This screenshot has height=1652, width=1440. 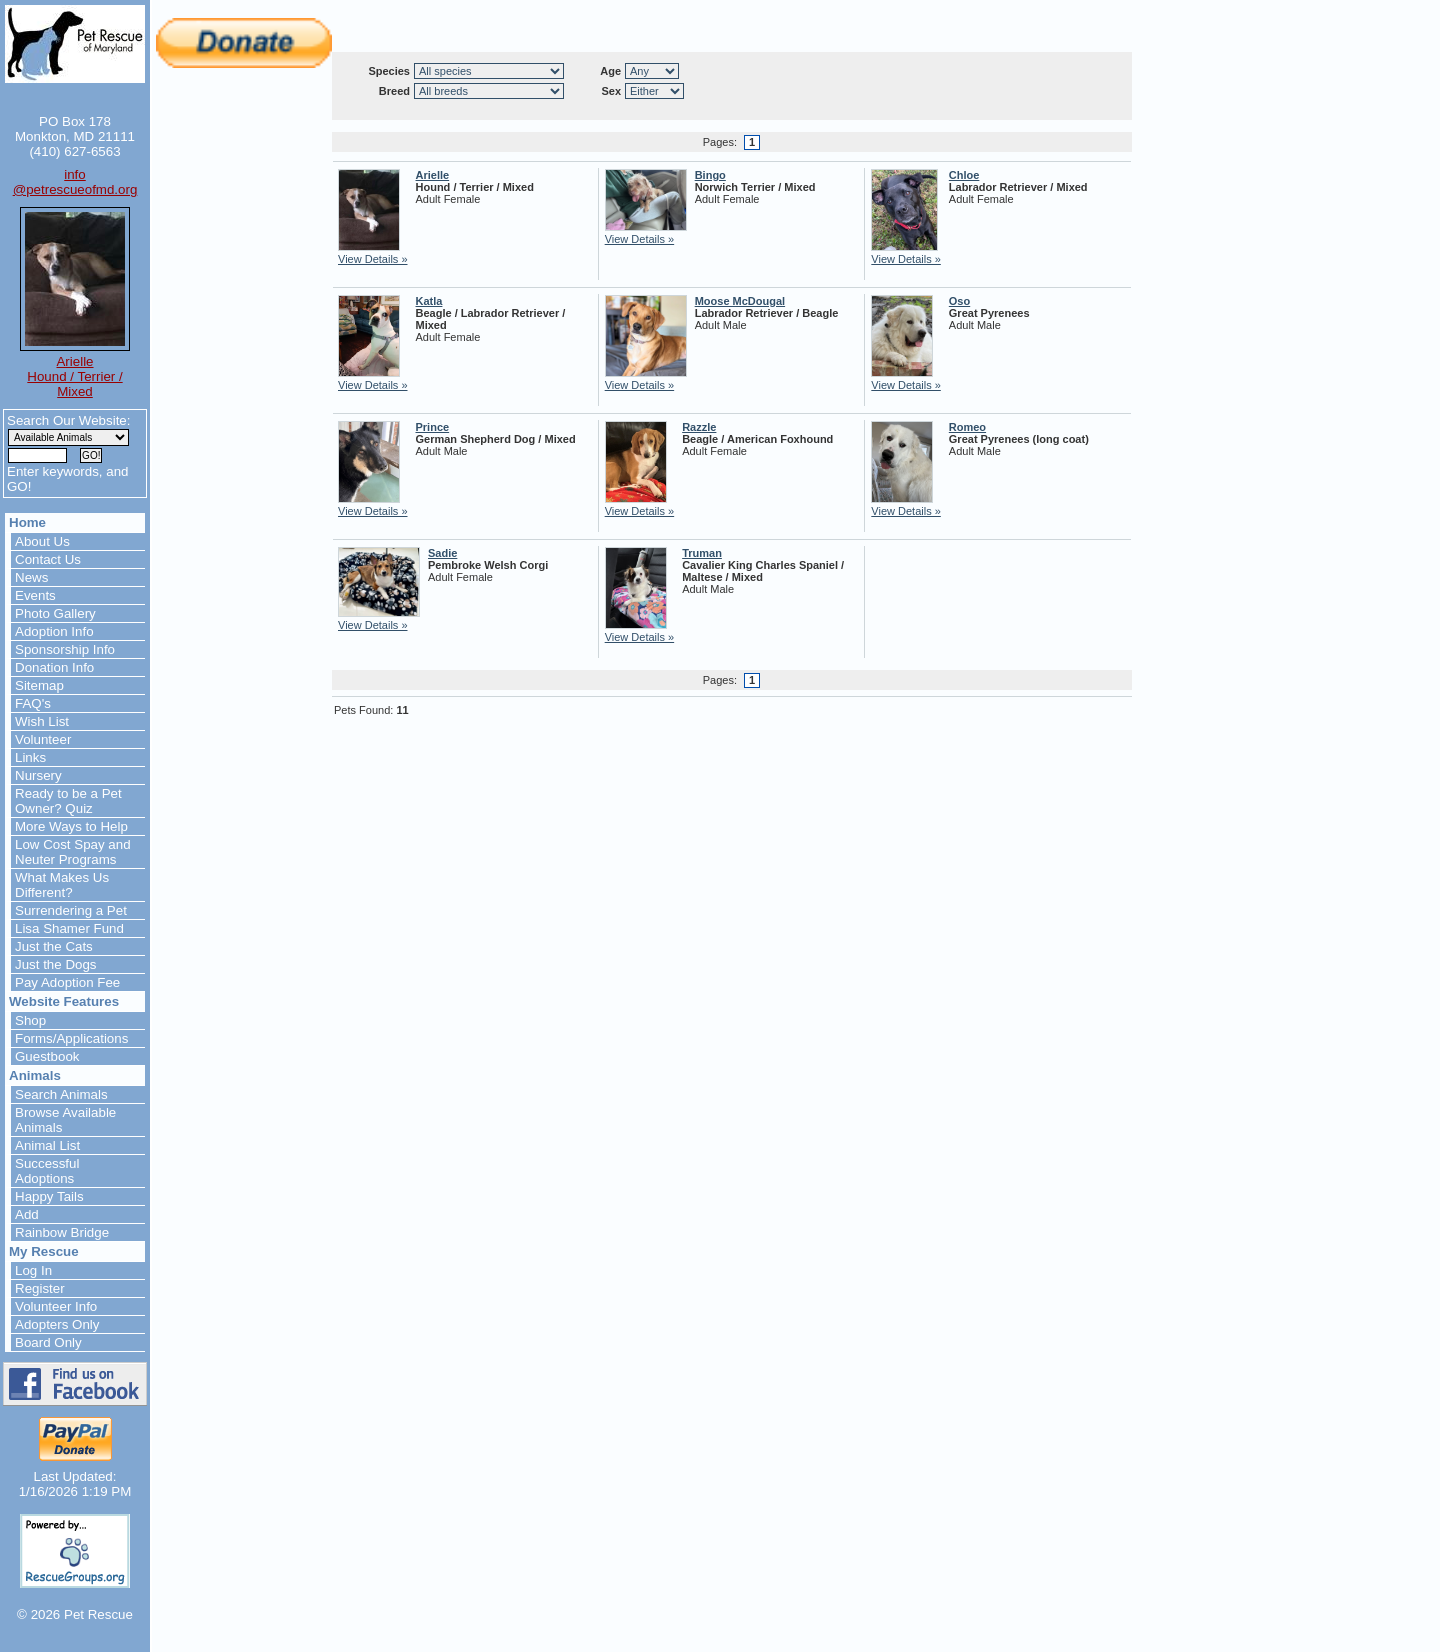 What do you see at coordinates (73, 852) in the screenshot?
I see `Low Cost Spay and Neuter Programs` at bounding box center [73, 852].